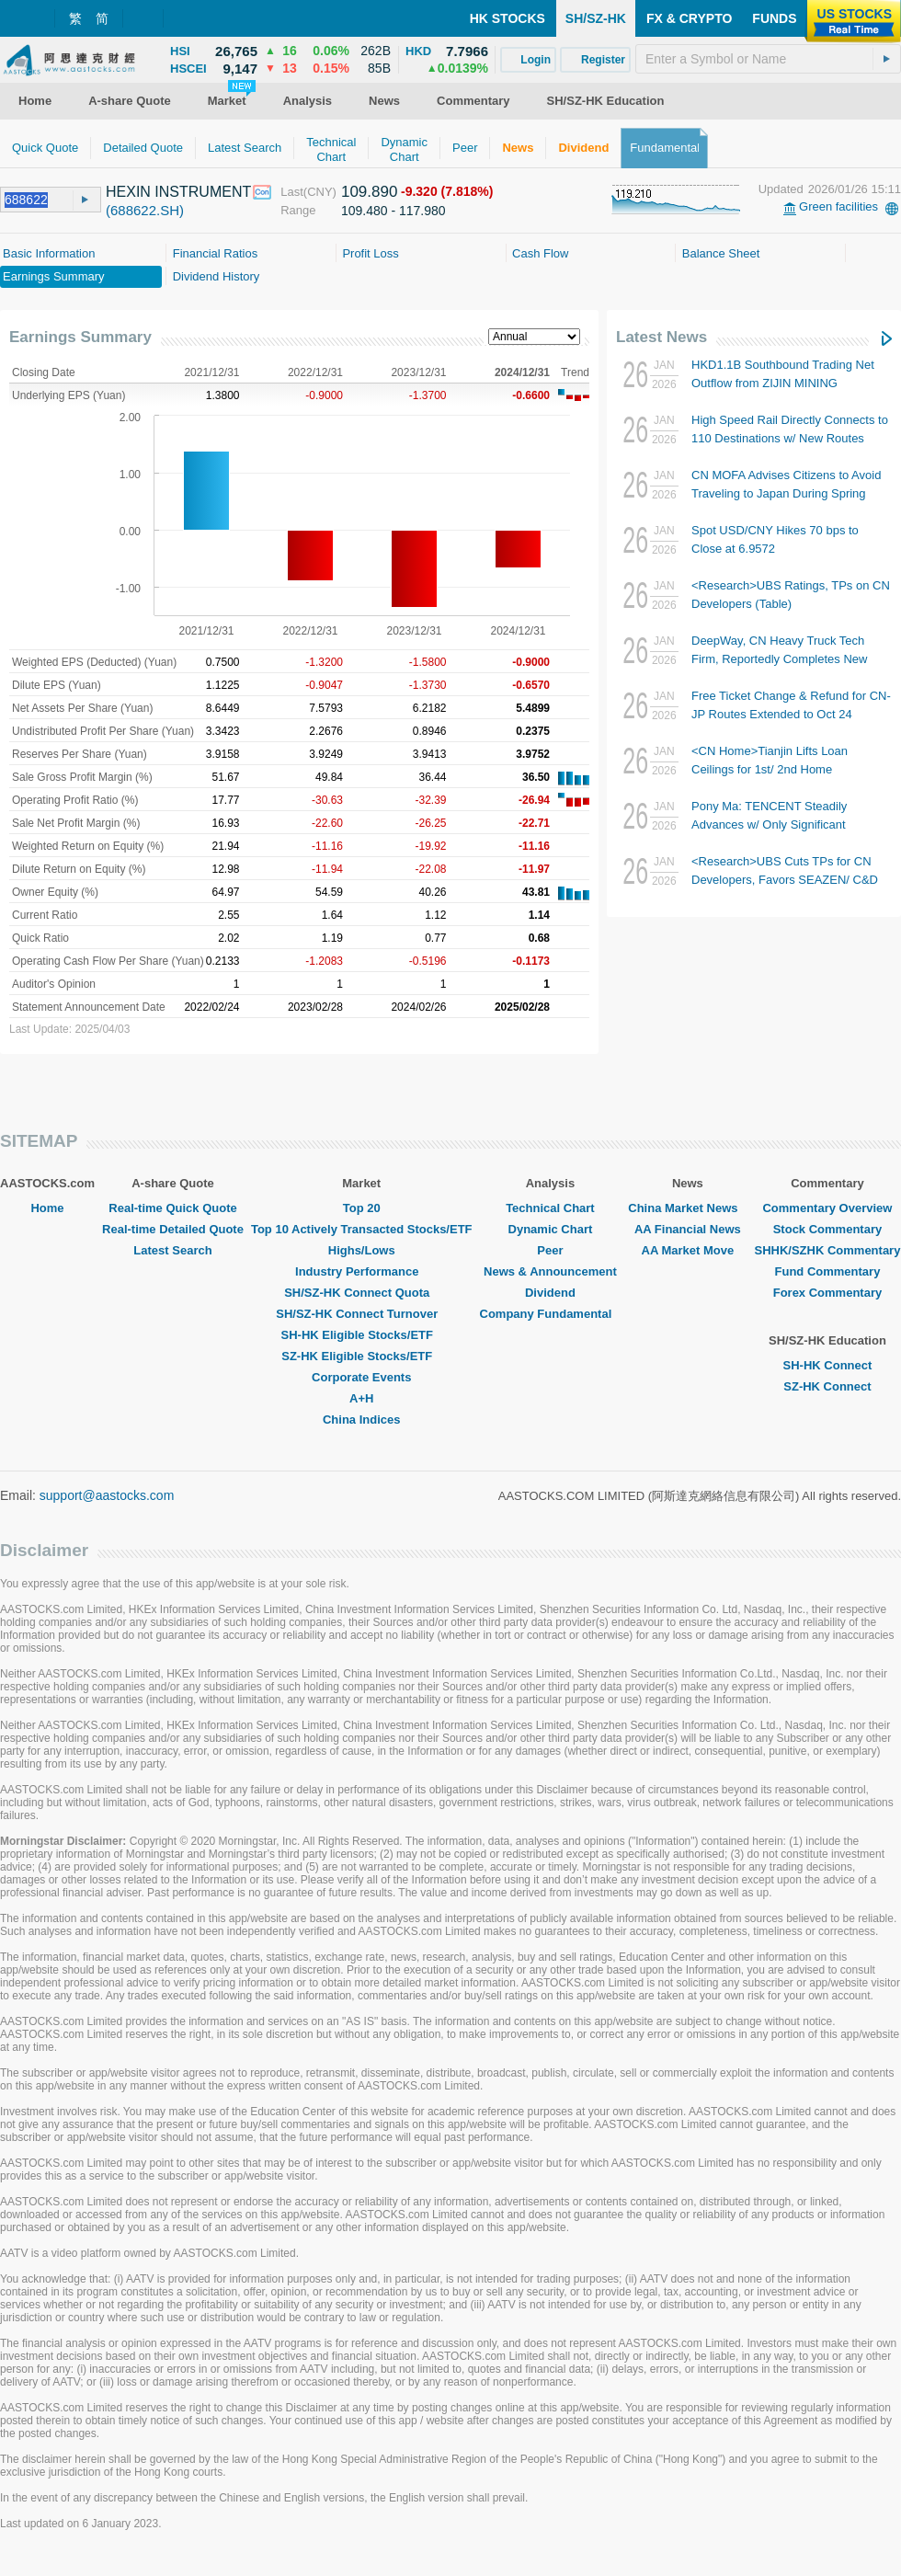 Image resolution: width=901 pixels, height=2576 pixels. What do you see at coordinates (362, 1419) in the screenshot?
I see `China Indices` at bounding box center [362, 1419].